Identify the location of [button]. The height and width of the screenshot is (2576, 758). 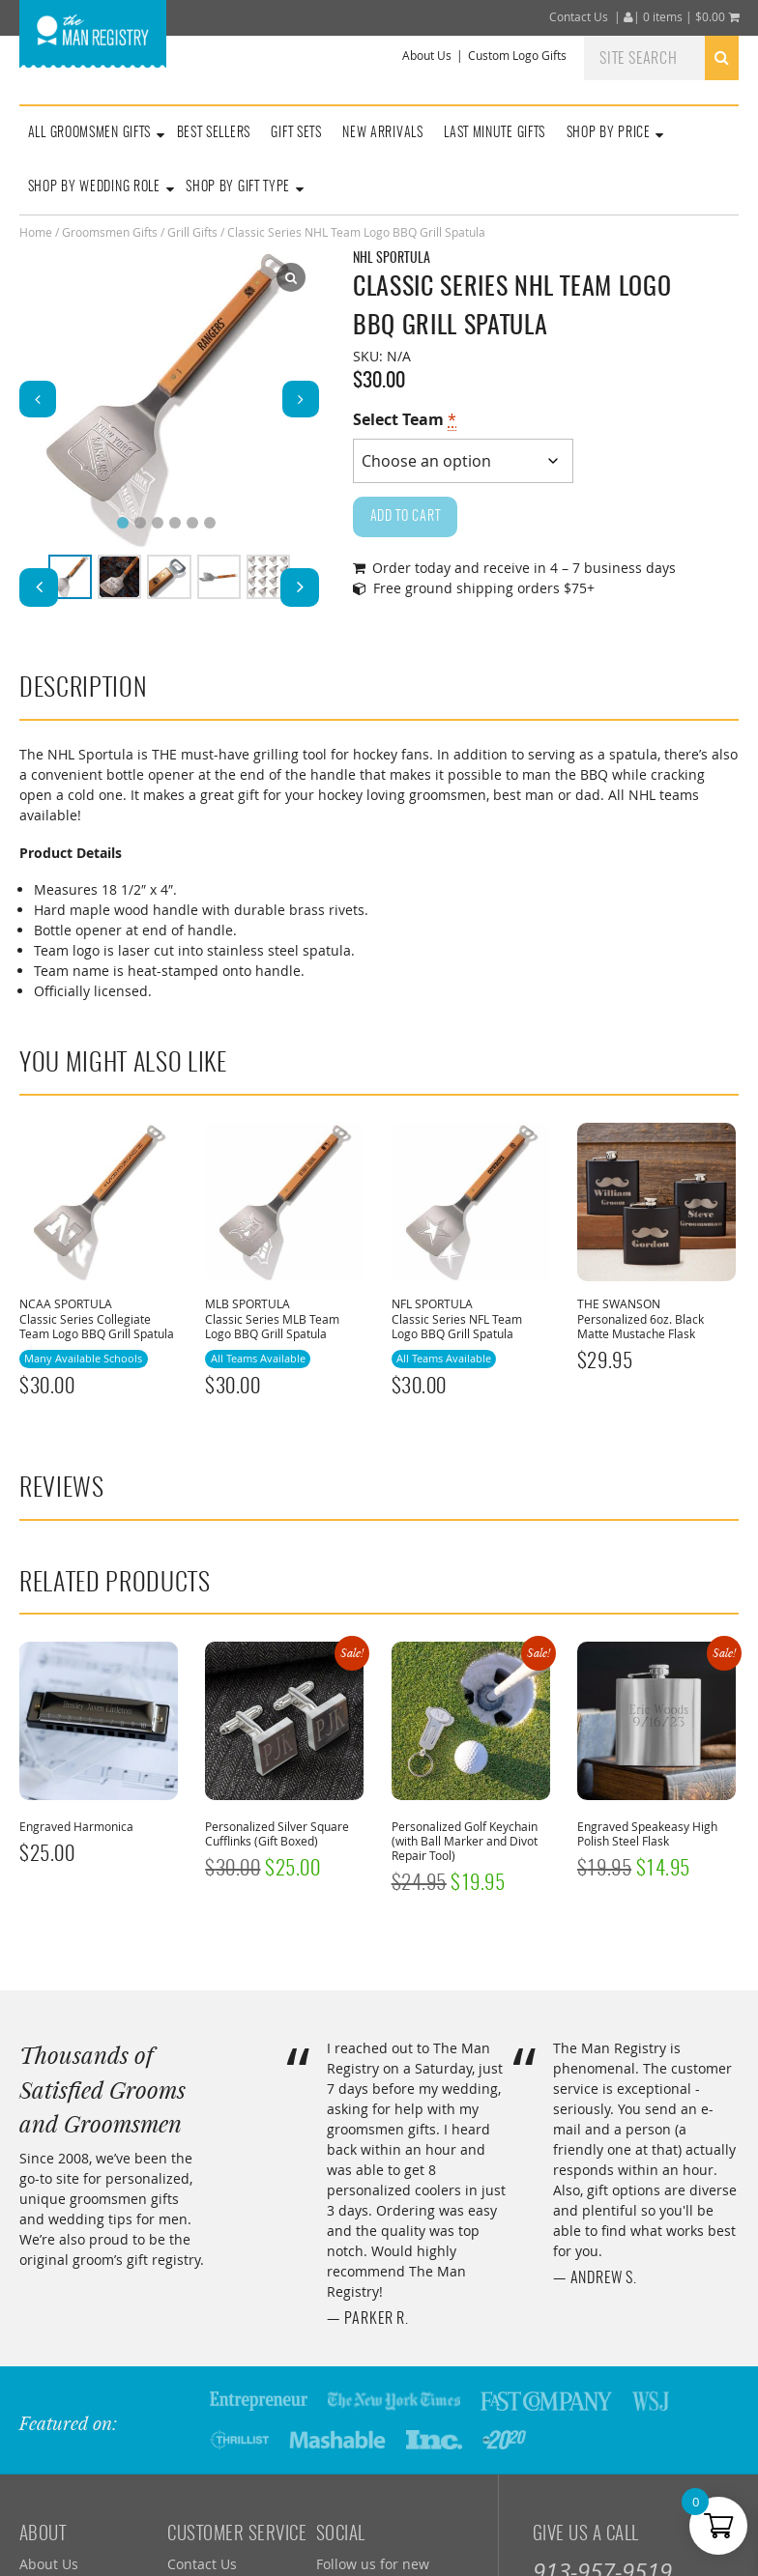
(300, 399).